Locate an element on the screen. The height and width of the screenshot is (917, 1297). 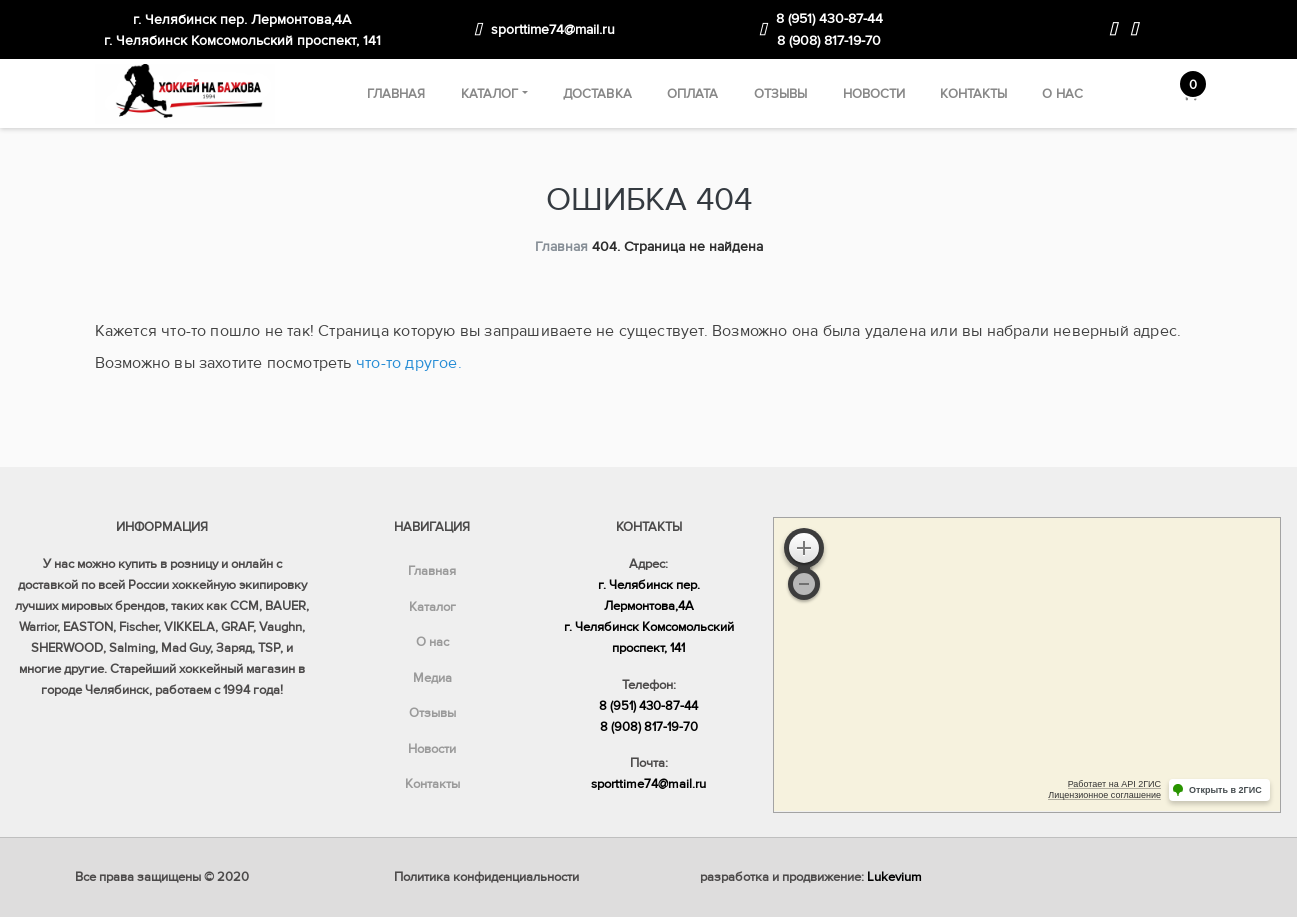
Политика конфиденциальности is located at coordinates (486, 877).